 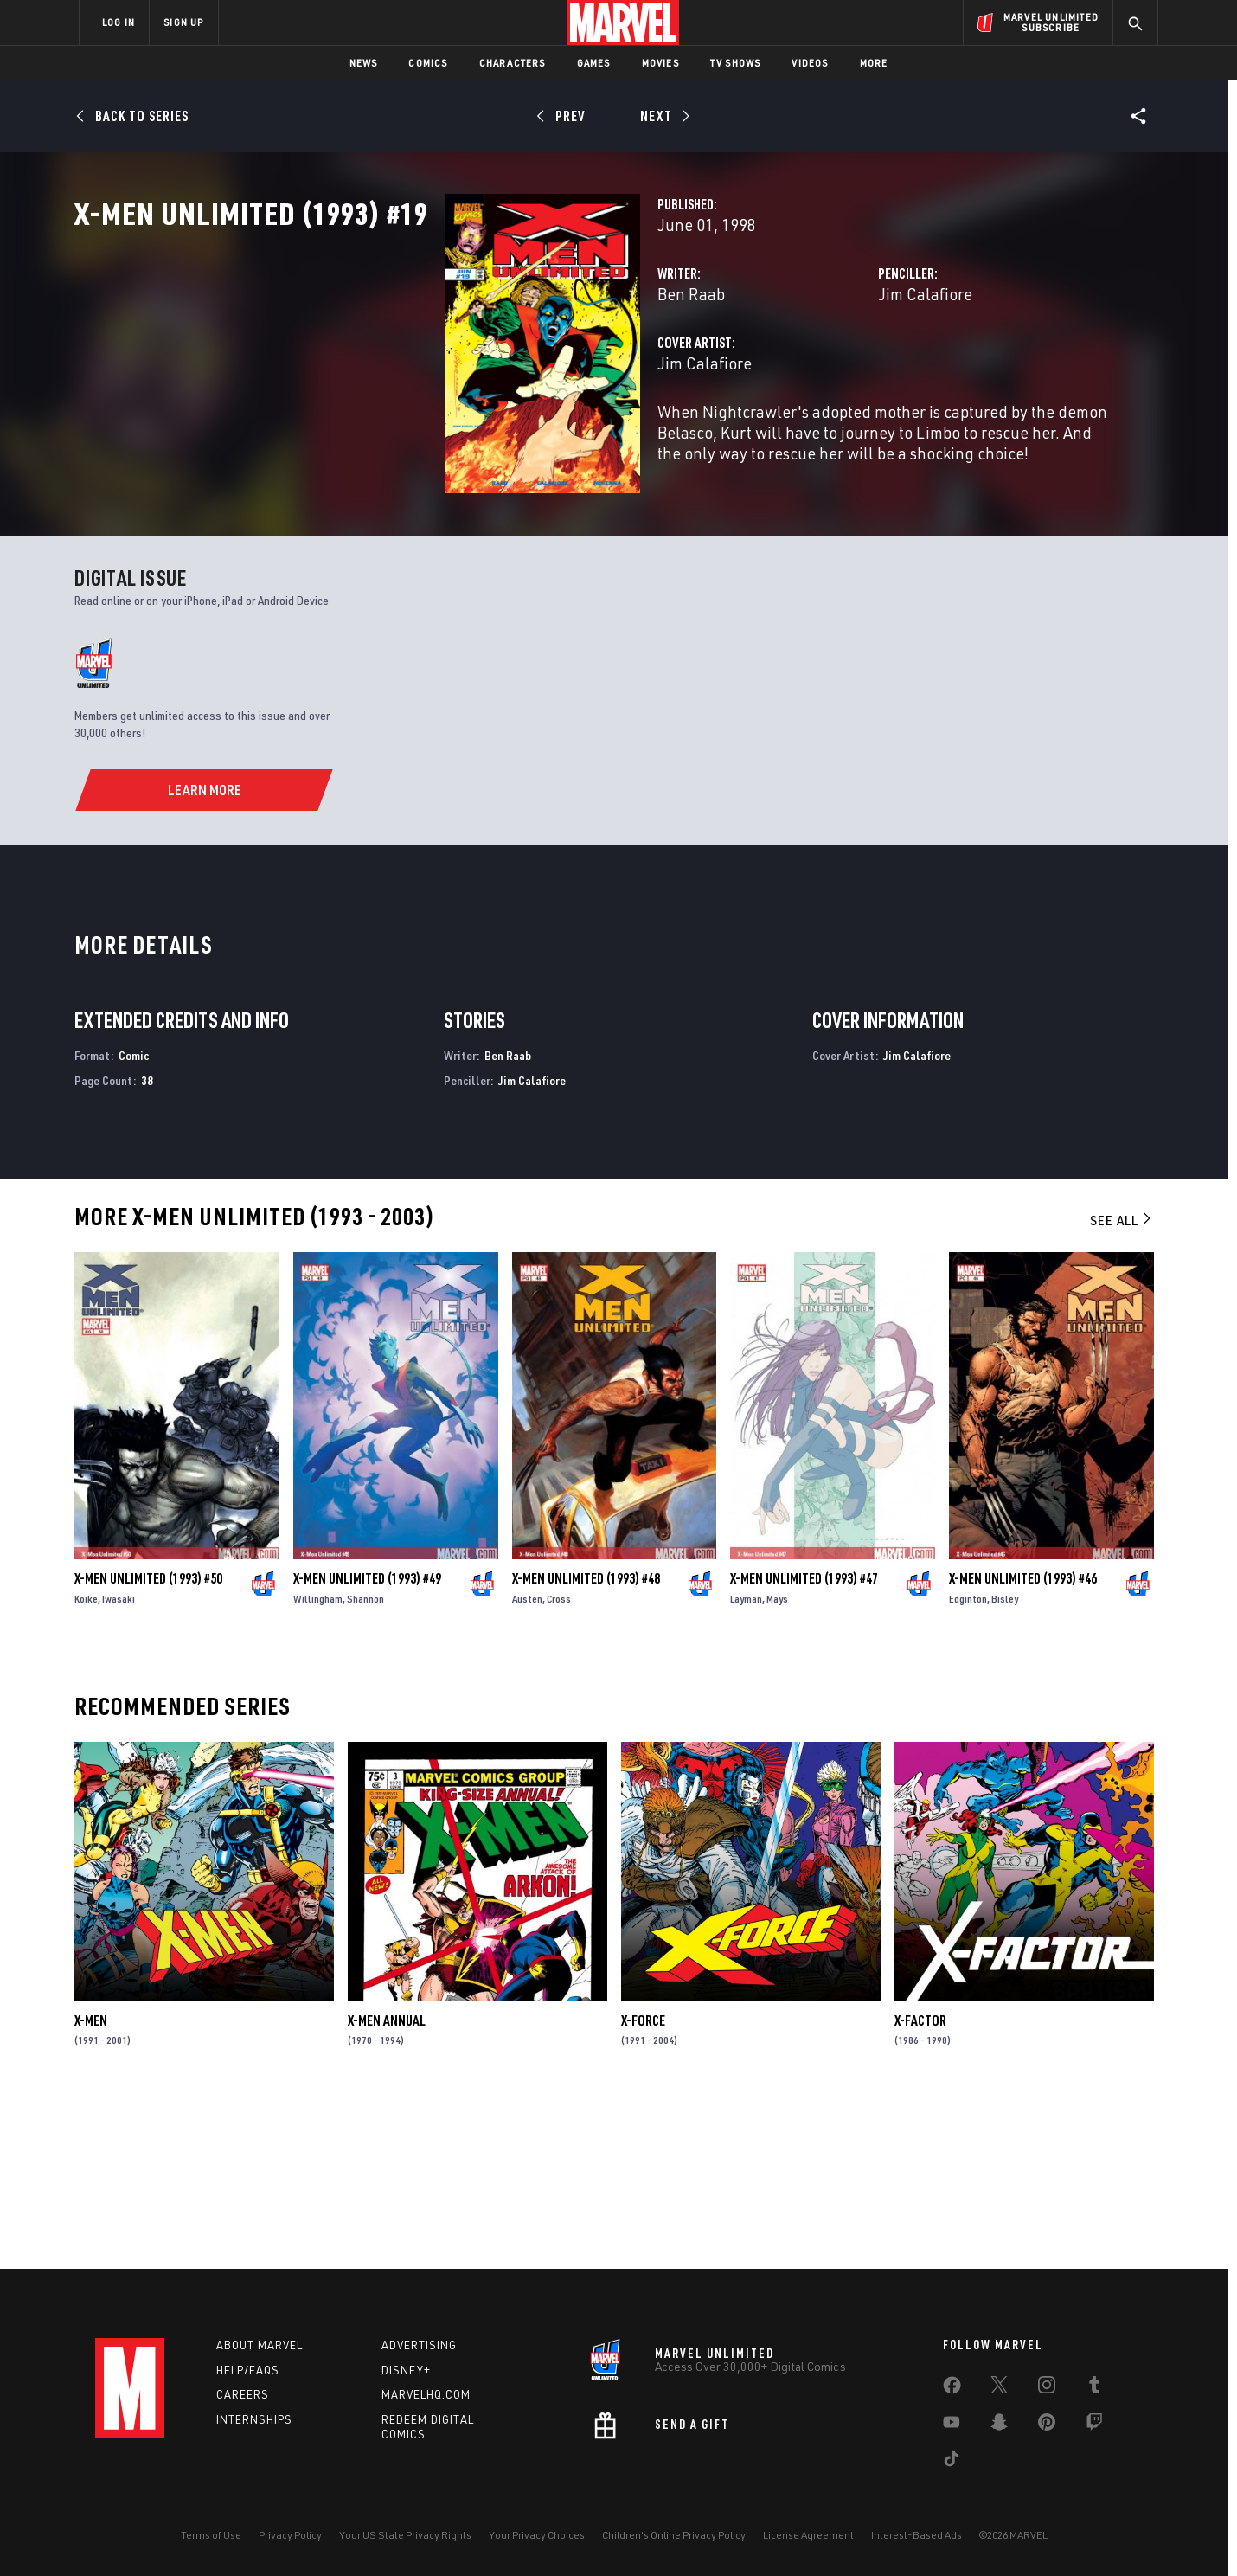 I want to click on Koike, so click(x=86, y=1764).